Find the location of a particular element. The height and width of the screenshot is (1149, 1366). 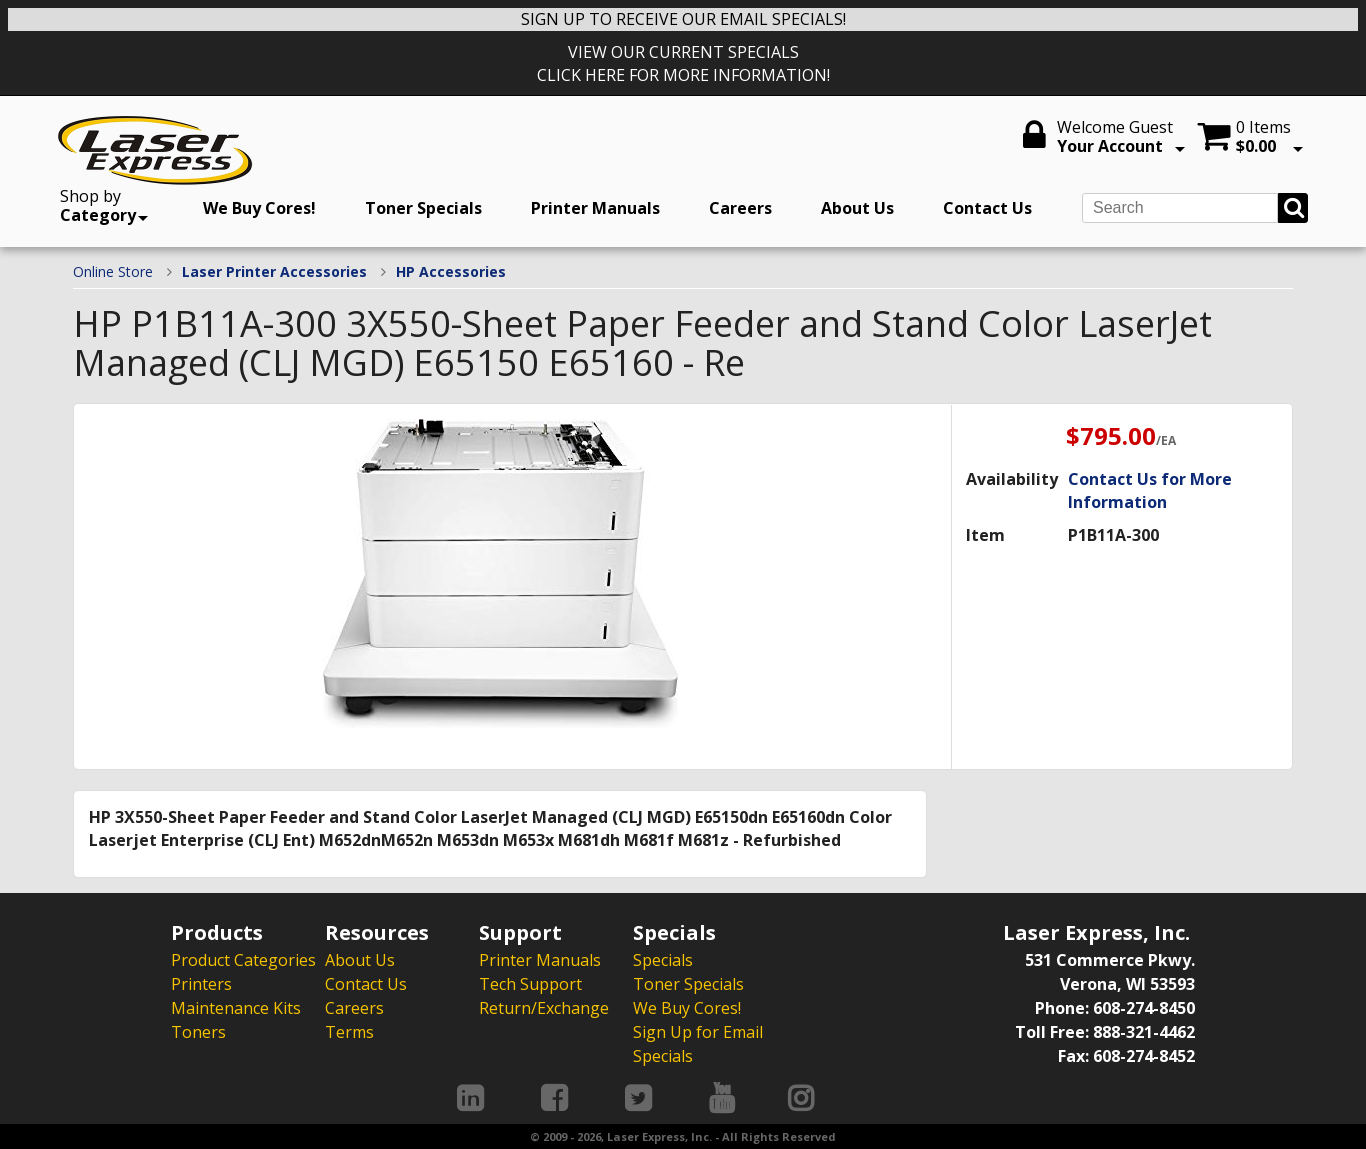

Product Categories is located at coordinates (243, 960).